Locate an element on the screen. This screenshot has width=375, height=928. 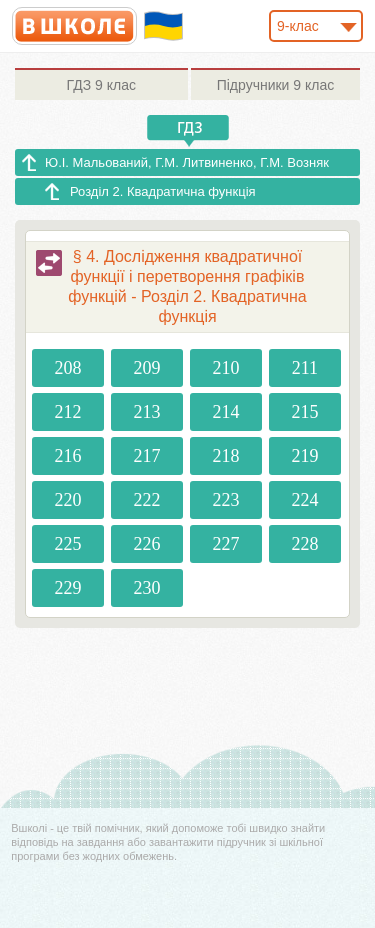
228 is located at coordinates (304, 544).